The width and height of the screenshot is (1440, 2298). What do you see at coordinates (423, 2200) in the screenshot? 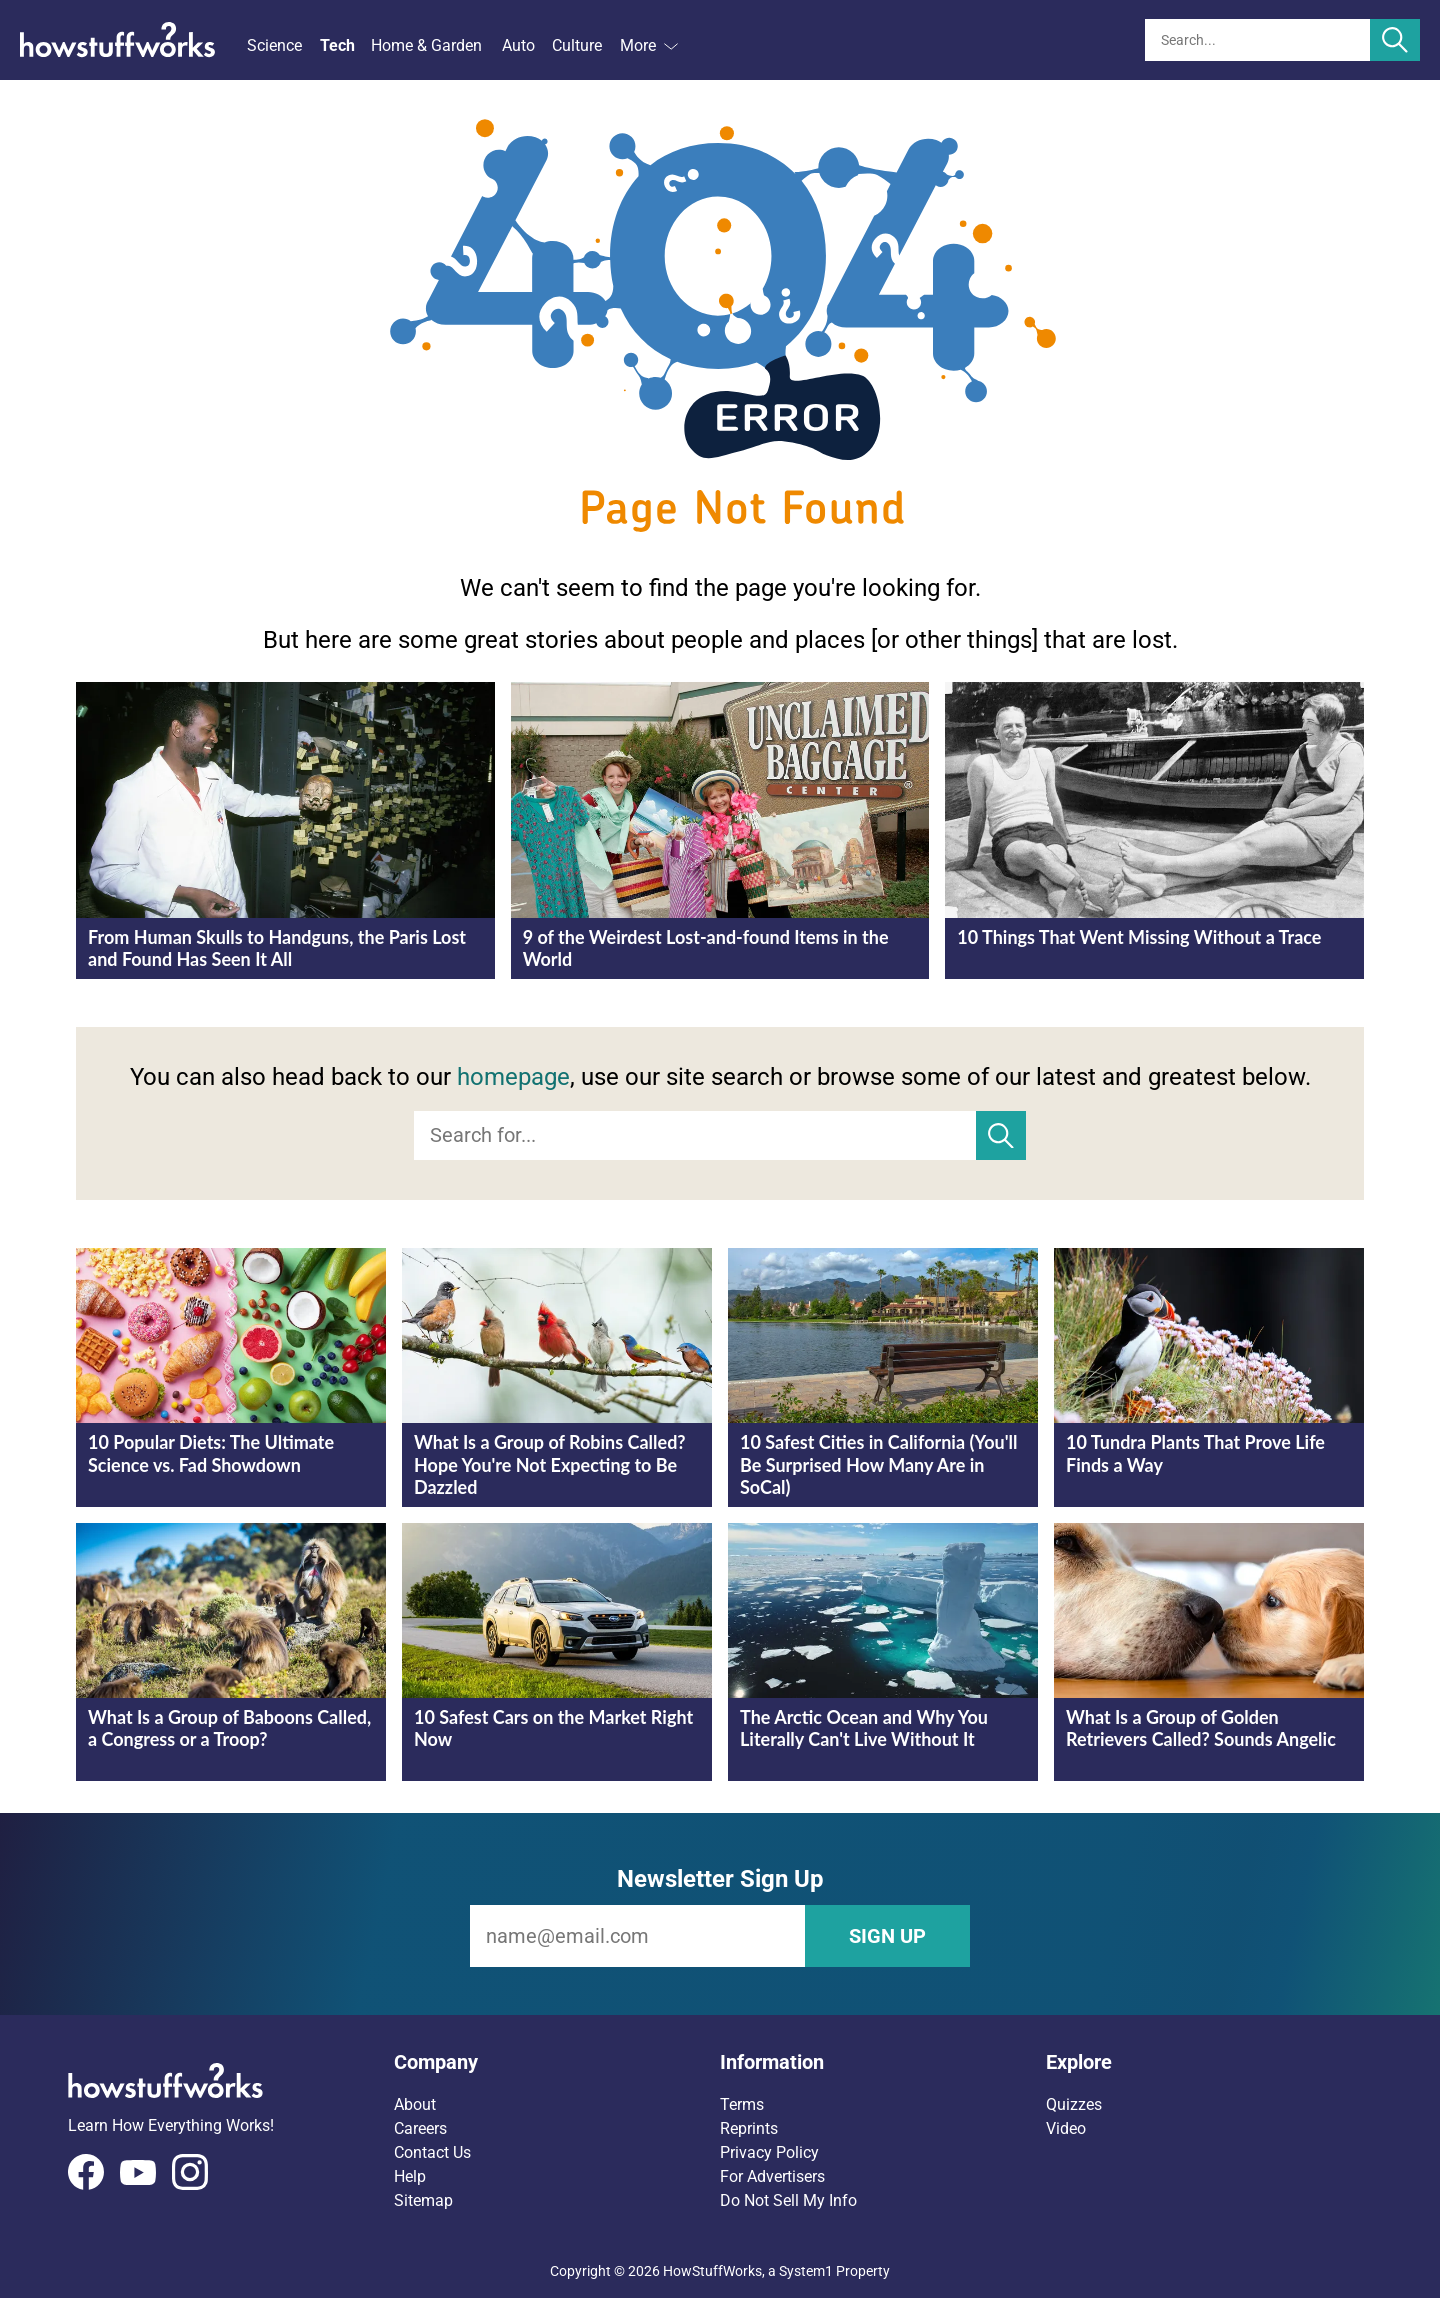
I see `Sitemap` at bounding box center [423, 2200].